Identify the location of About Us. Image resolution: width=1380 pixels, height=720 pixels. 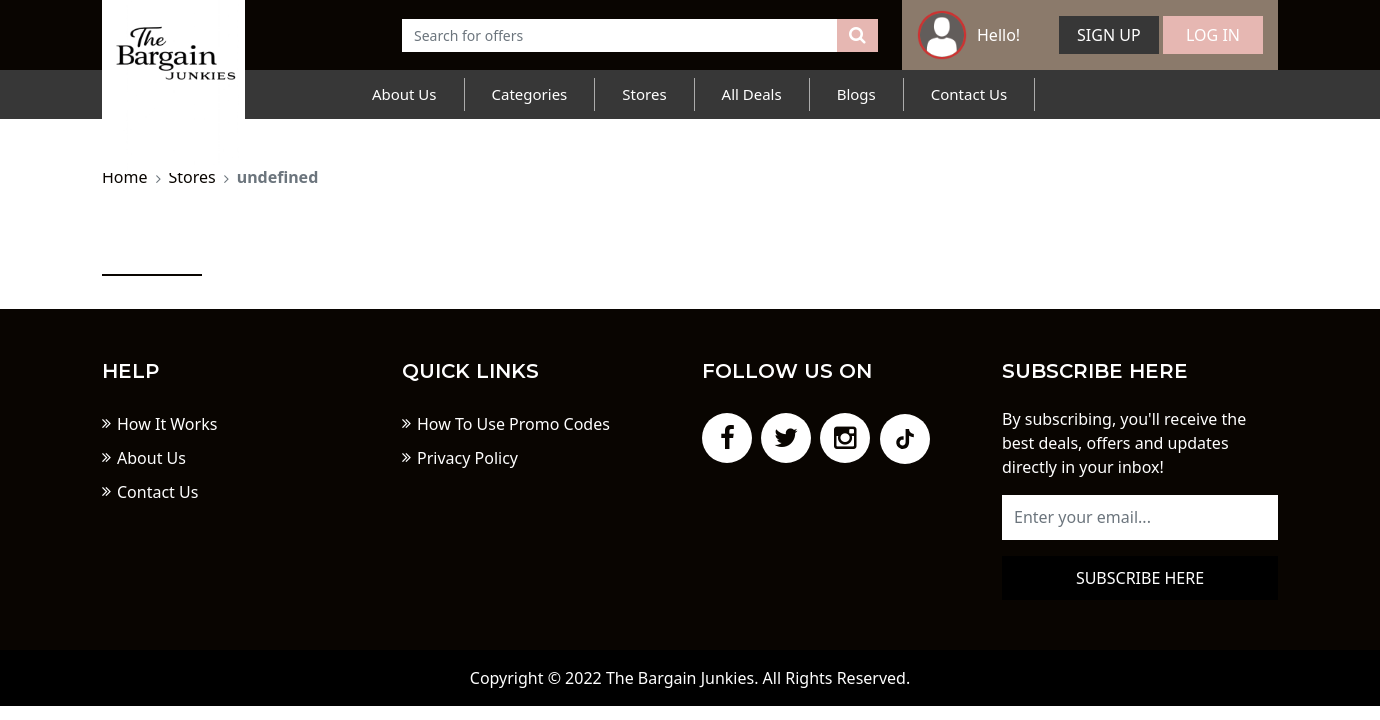
(404, 94).